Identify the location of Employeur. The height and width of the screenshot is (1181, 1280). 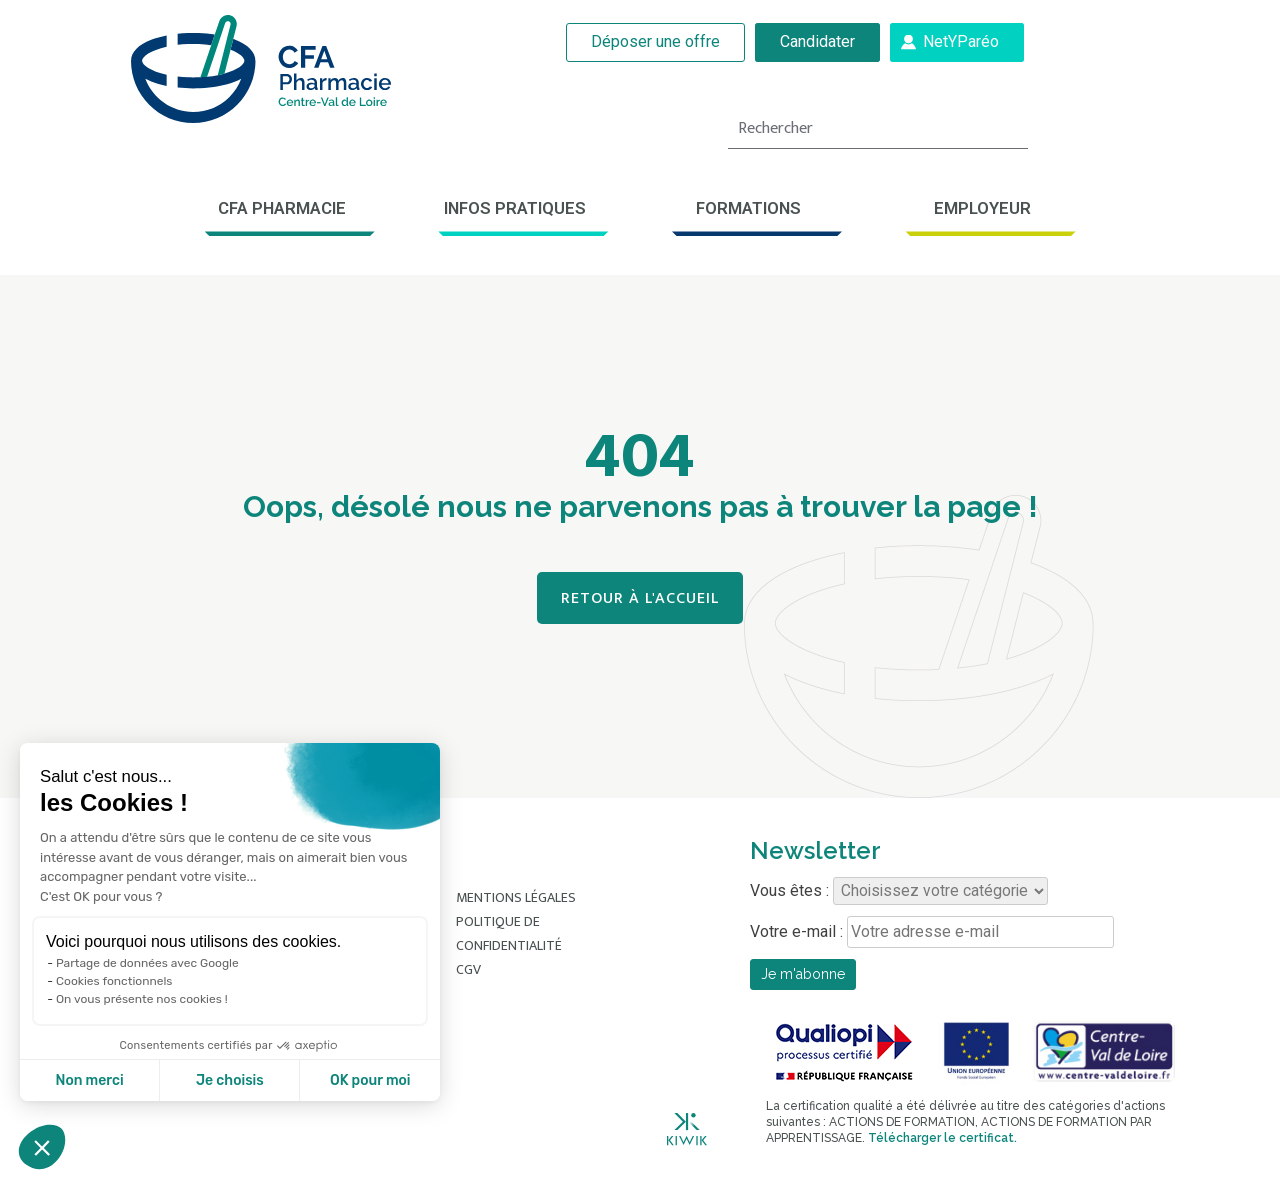
(982, 208).